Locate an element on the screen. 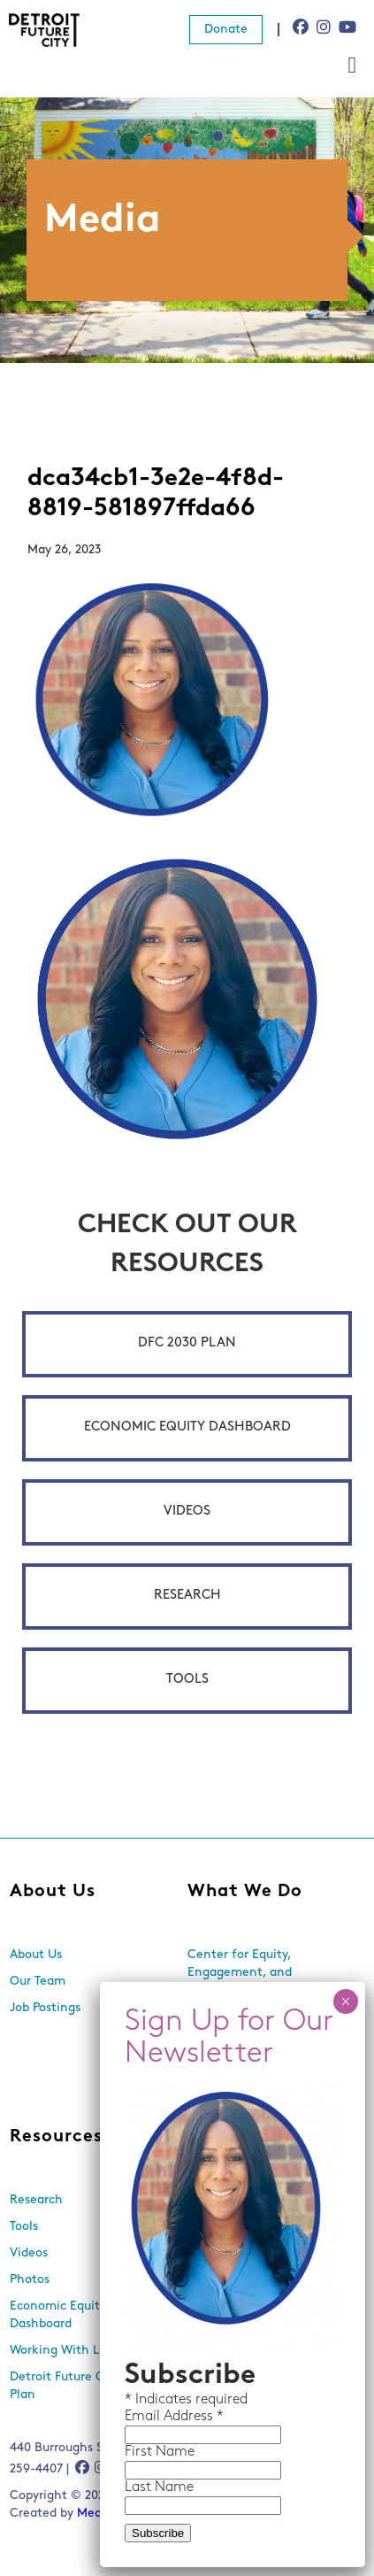  News is located at coordinates (212, 2137).